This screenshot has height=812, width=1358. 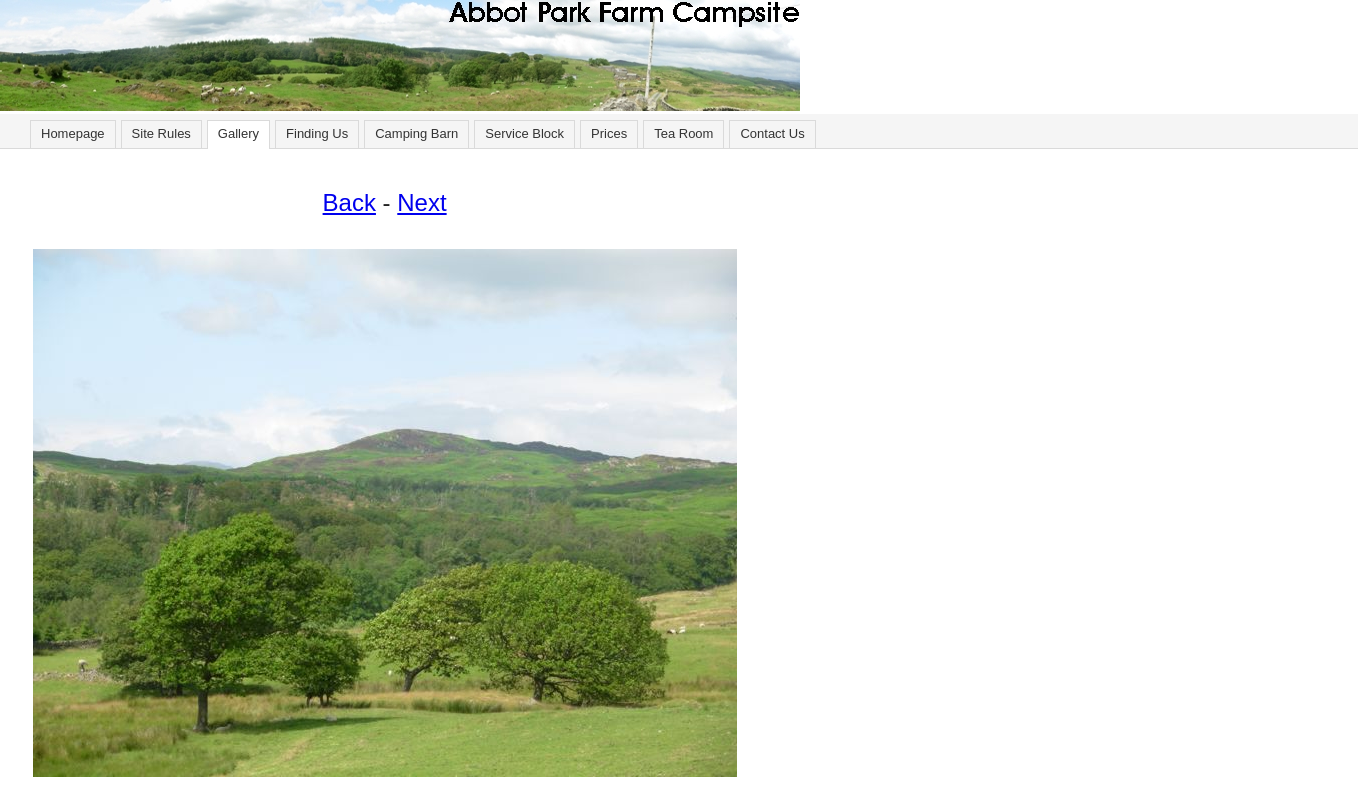 I want to click on Gallery, so click(x=238, y=133).